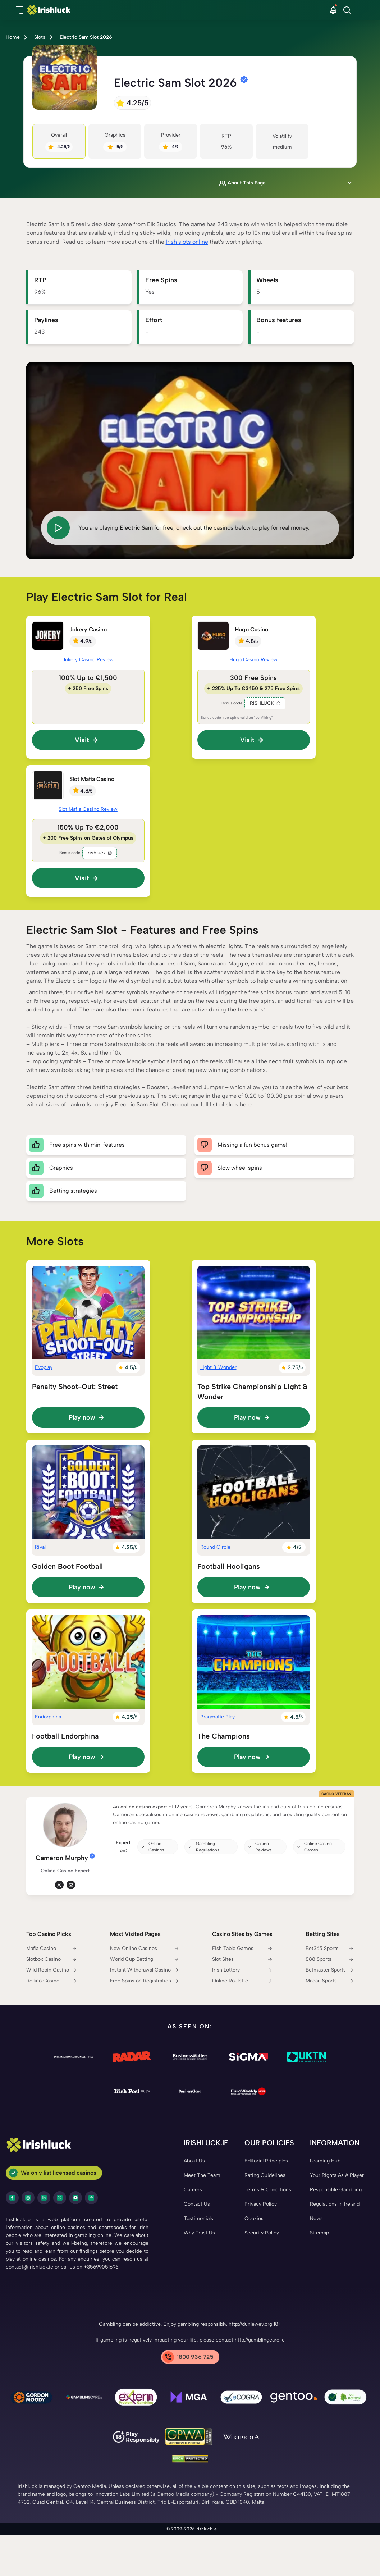 This screenshot has width=380, height=2576. What do you see at coordinates (242, 1959) in the screenshot?
I see `[Slot Sites Link]` at bounding box center [242, 1959].